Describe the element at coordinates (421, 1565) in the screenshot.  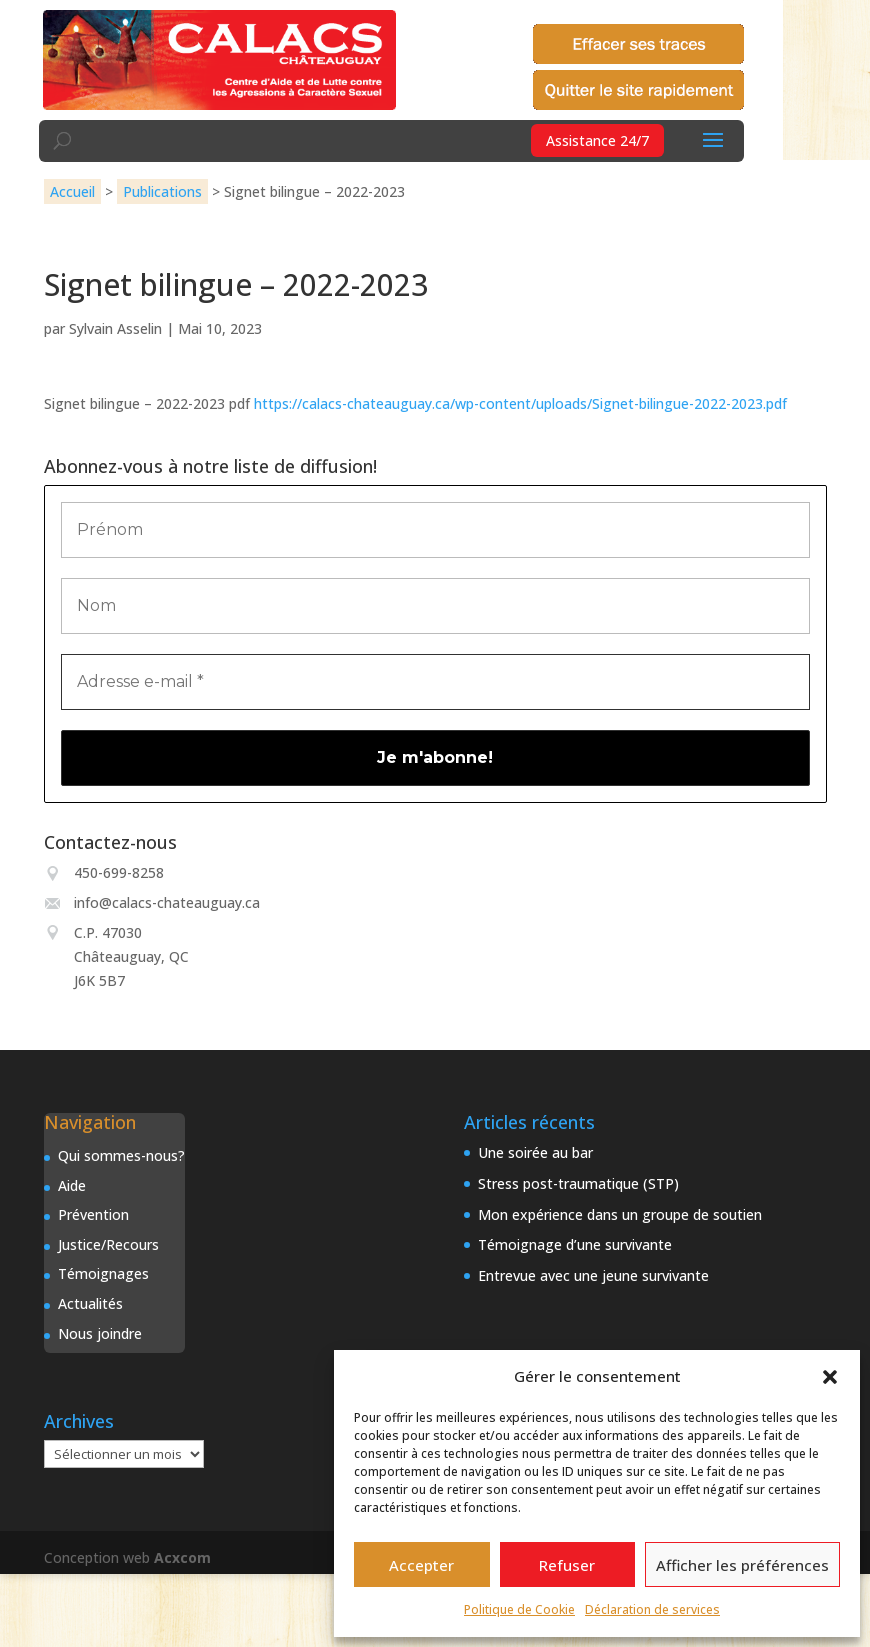
I see `Accepter` at that location.